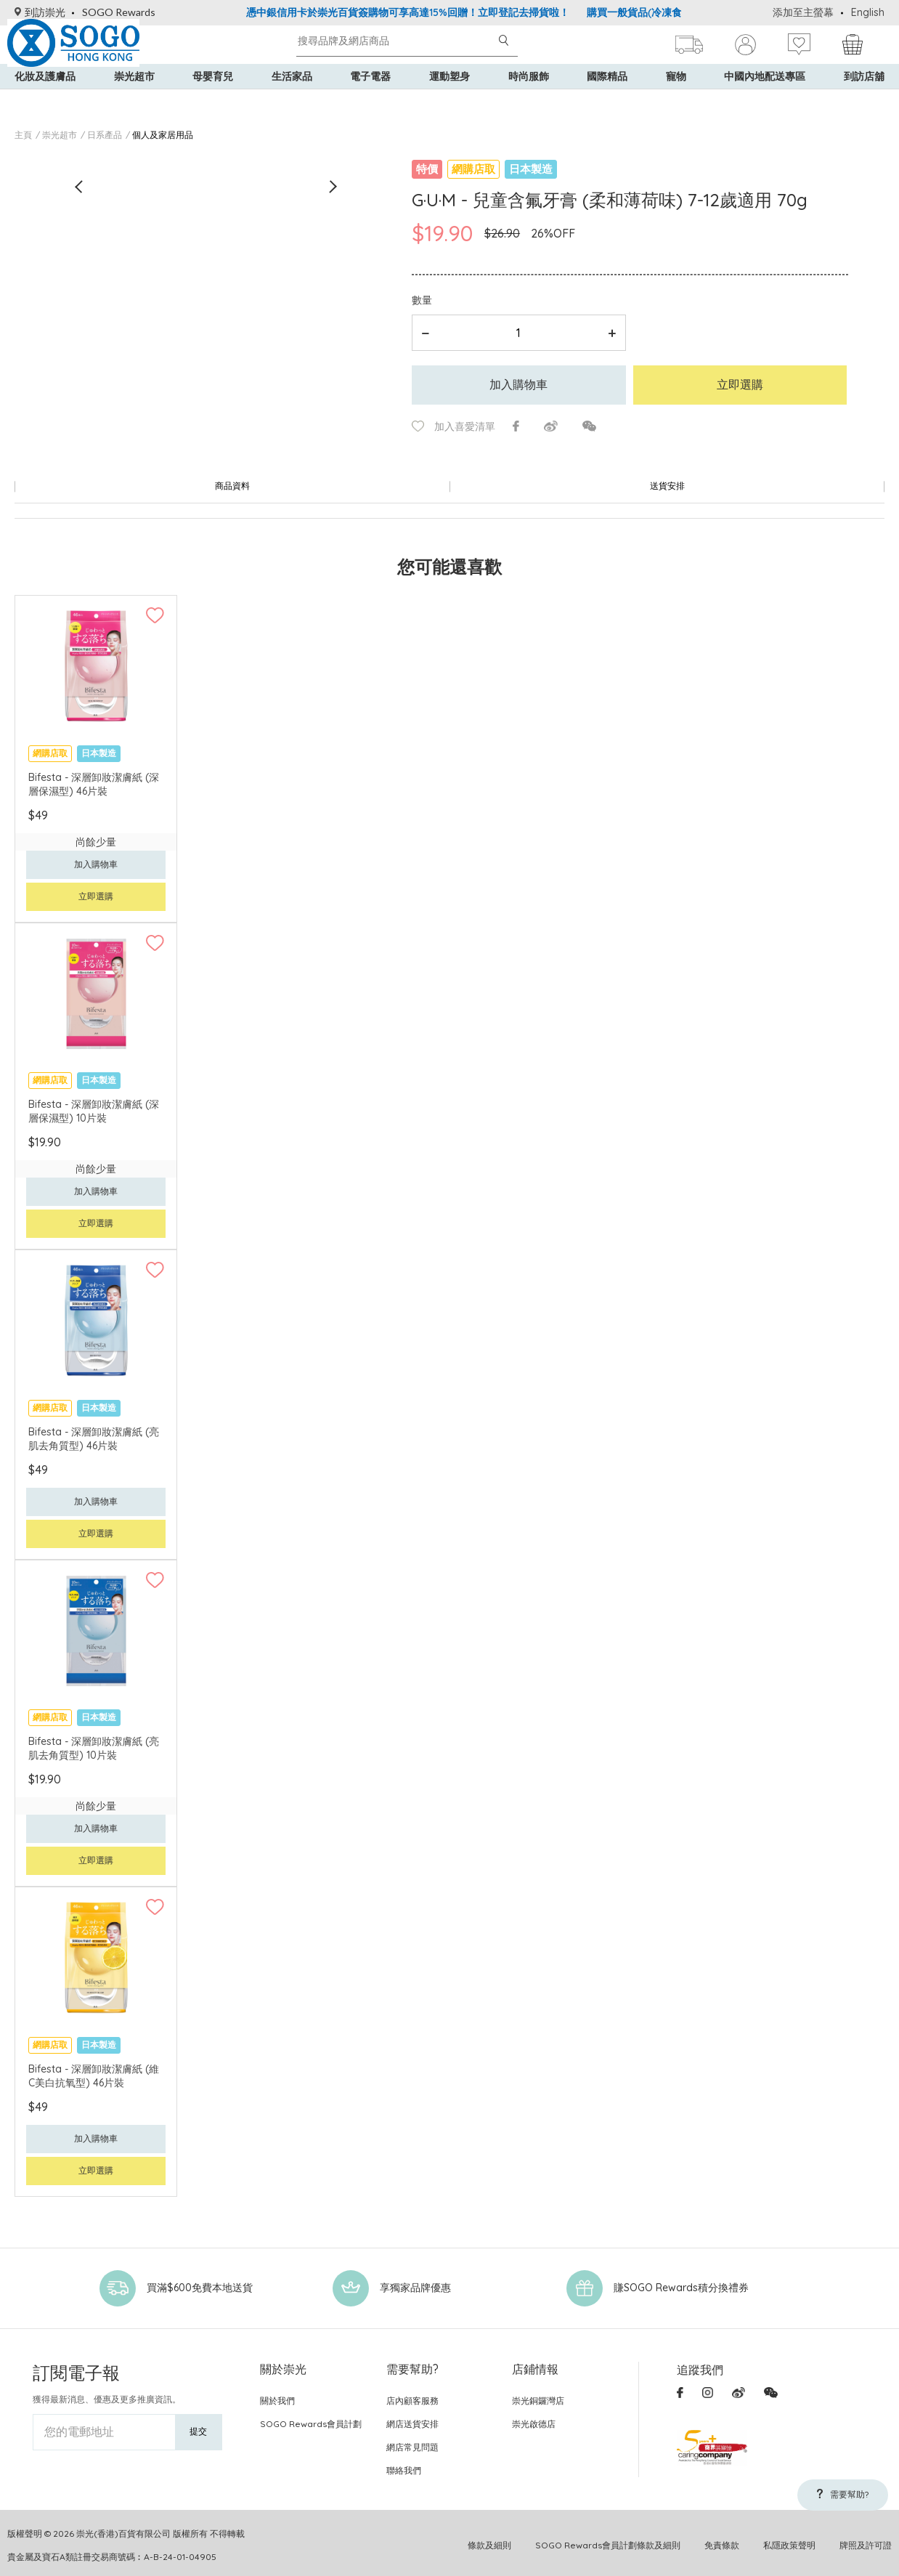  What do you see at coordinates (538, 2394) in the screenshot?
I see `崇光銅鑼灣店` at bounding box center [538, 2394].